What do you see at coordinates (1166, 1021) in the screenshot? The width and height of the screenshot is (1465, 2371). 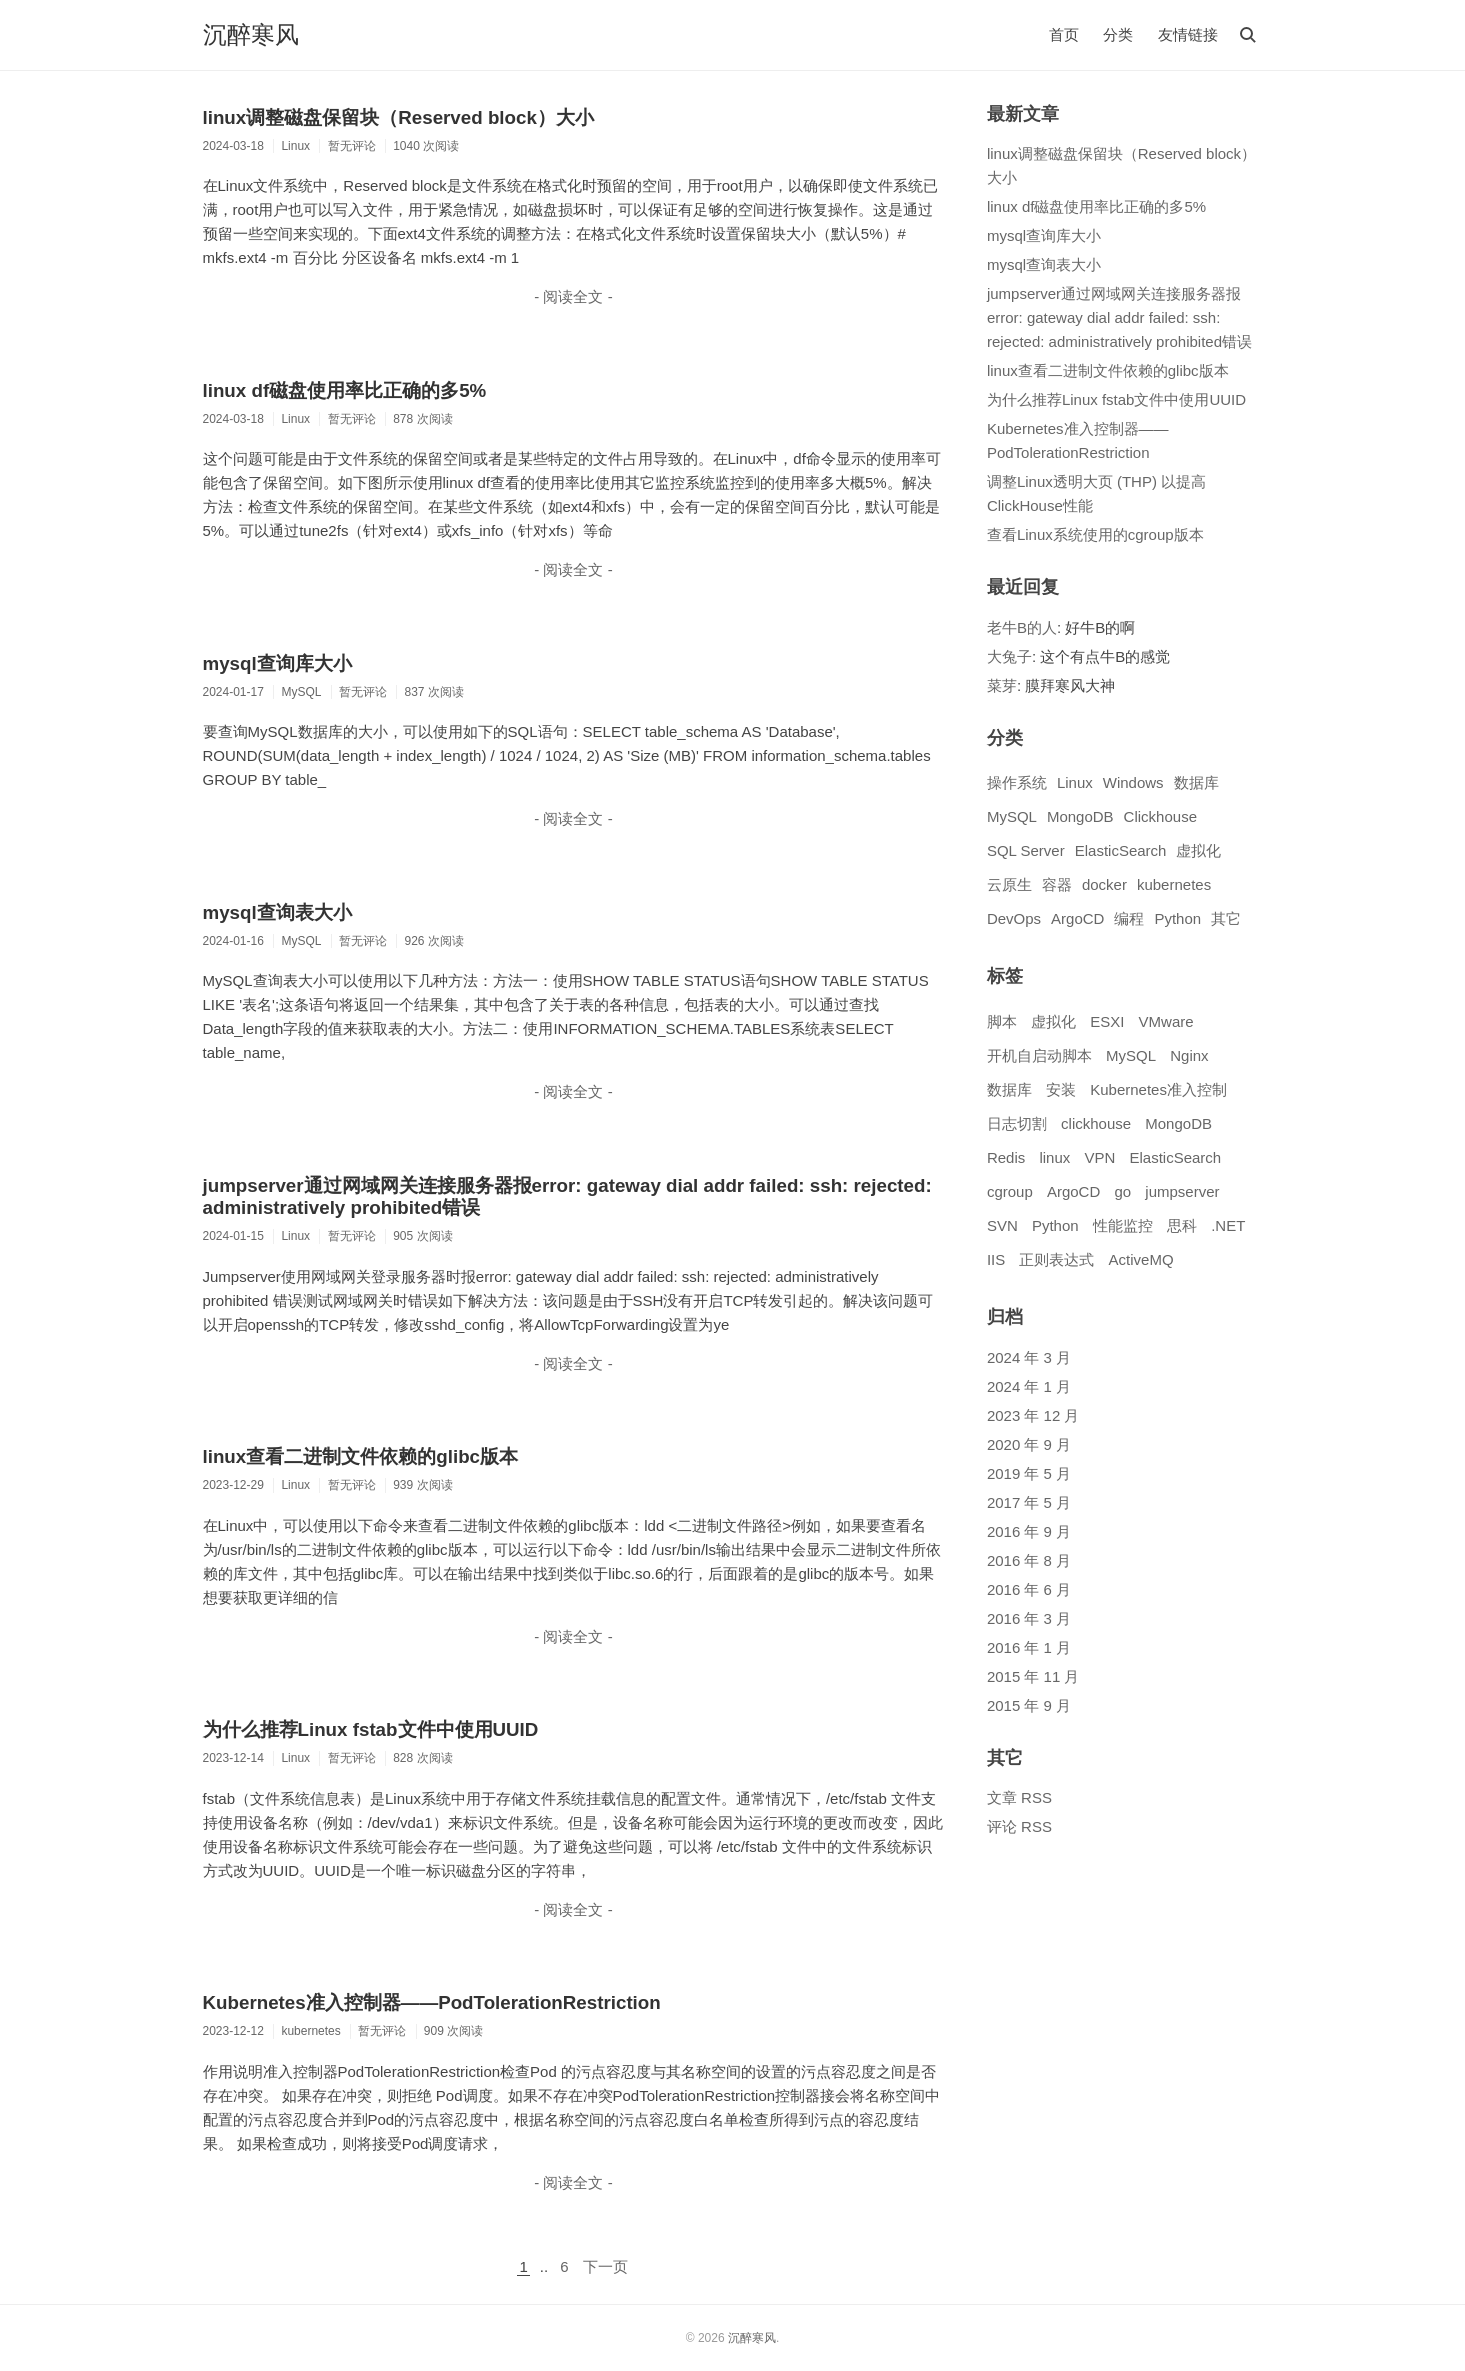 I see `VMware` at bounding box center [1166, 1021].